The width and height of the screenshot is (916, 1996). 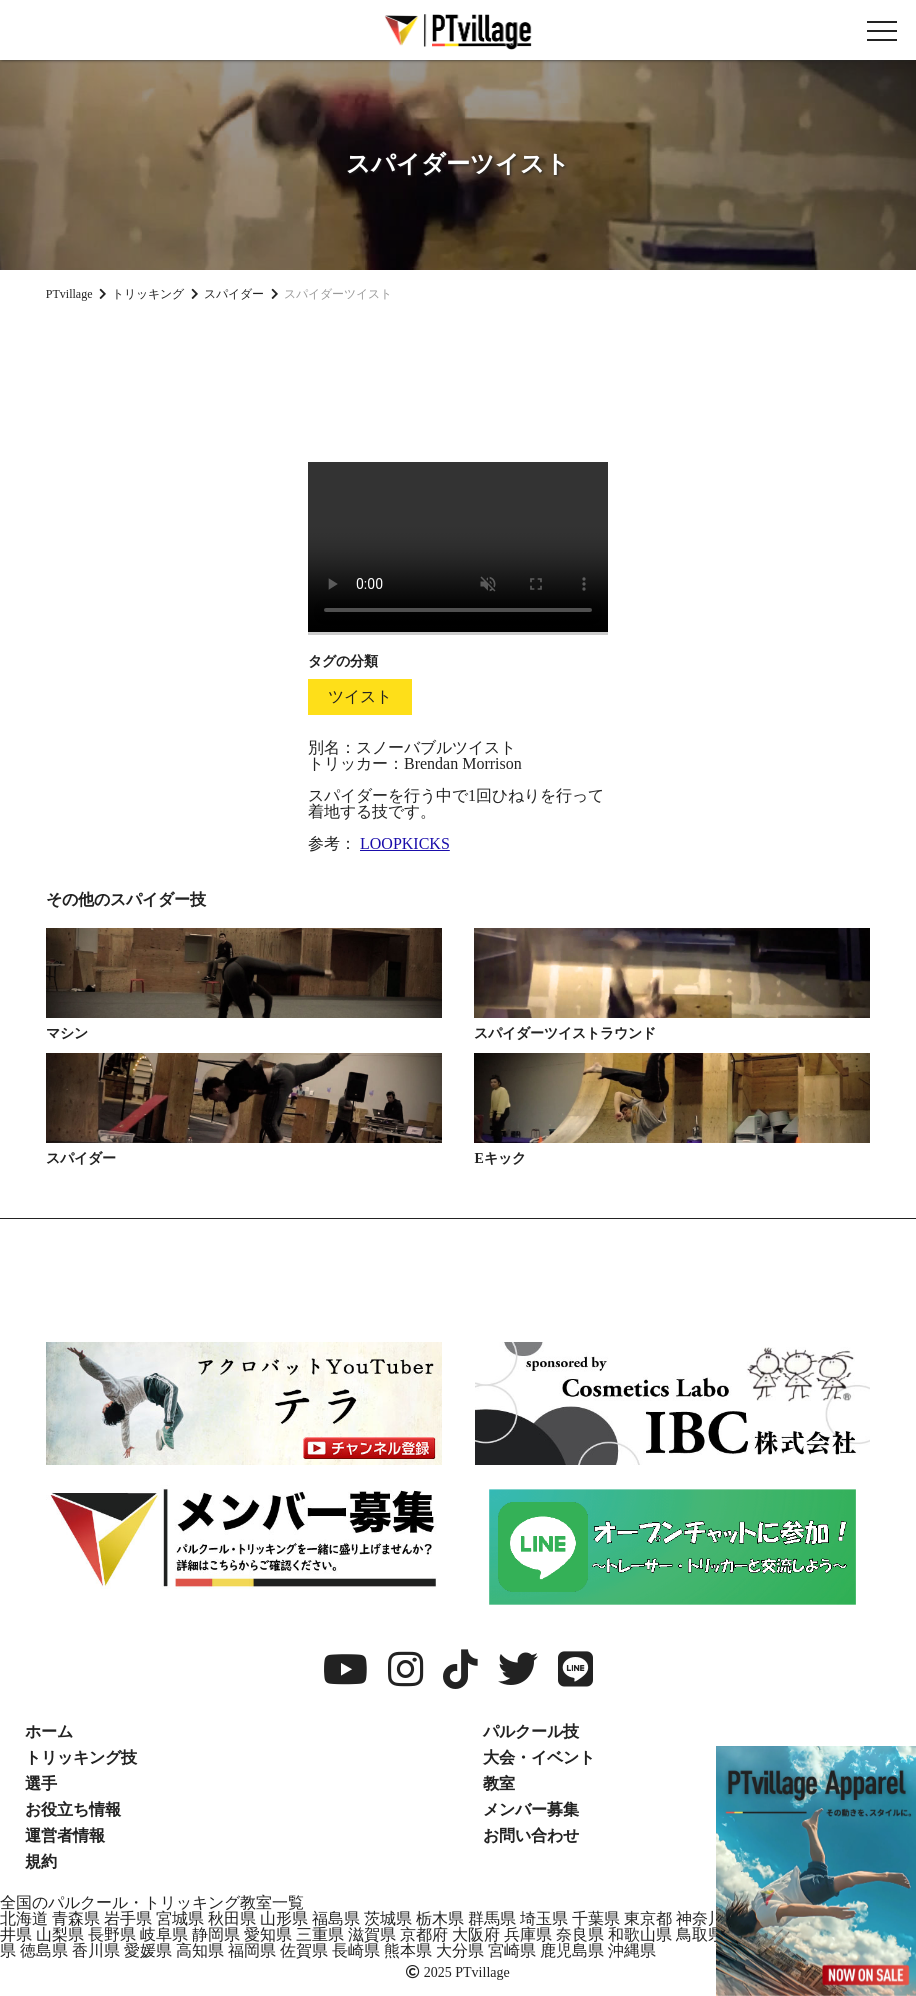 I want to click on 愛知県, so click(x=268, y=1934).